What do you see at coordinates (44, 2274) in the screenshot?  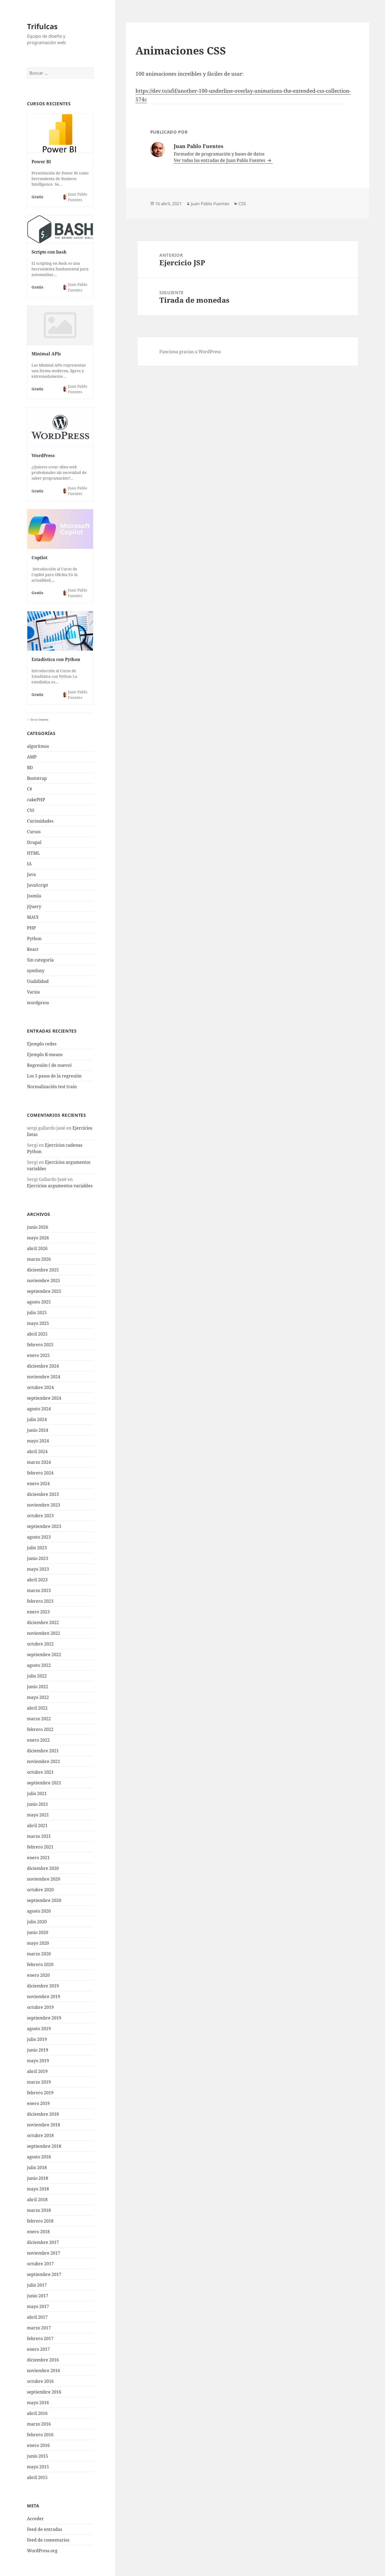 I see `septiembre 2017` at bounding box center [44, 2274].